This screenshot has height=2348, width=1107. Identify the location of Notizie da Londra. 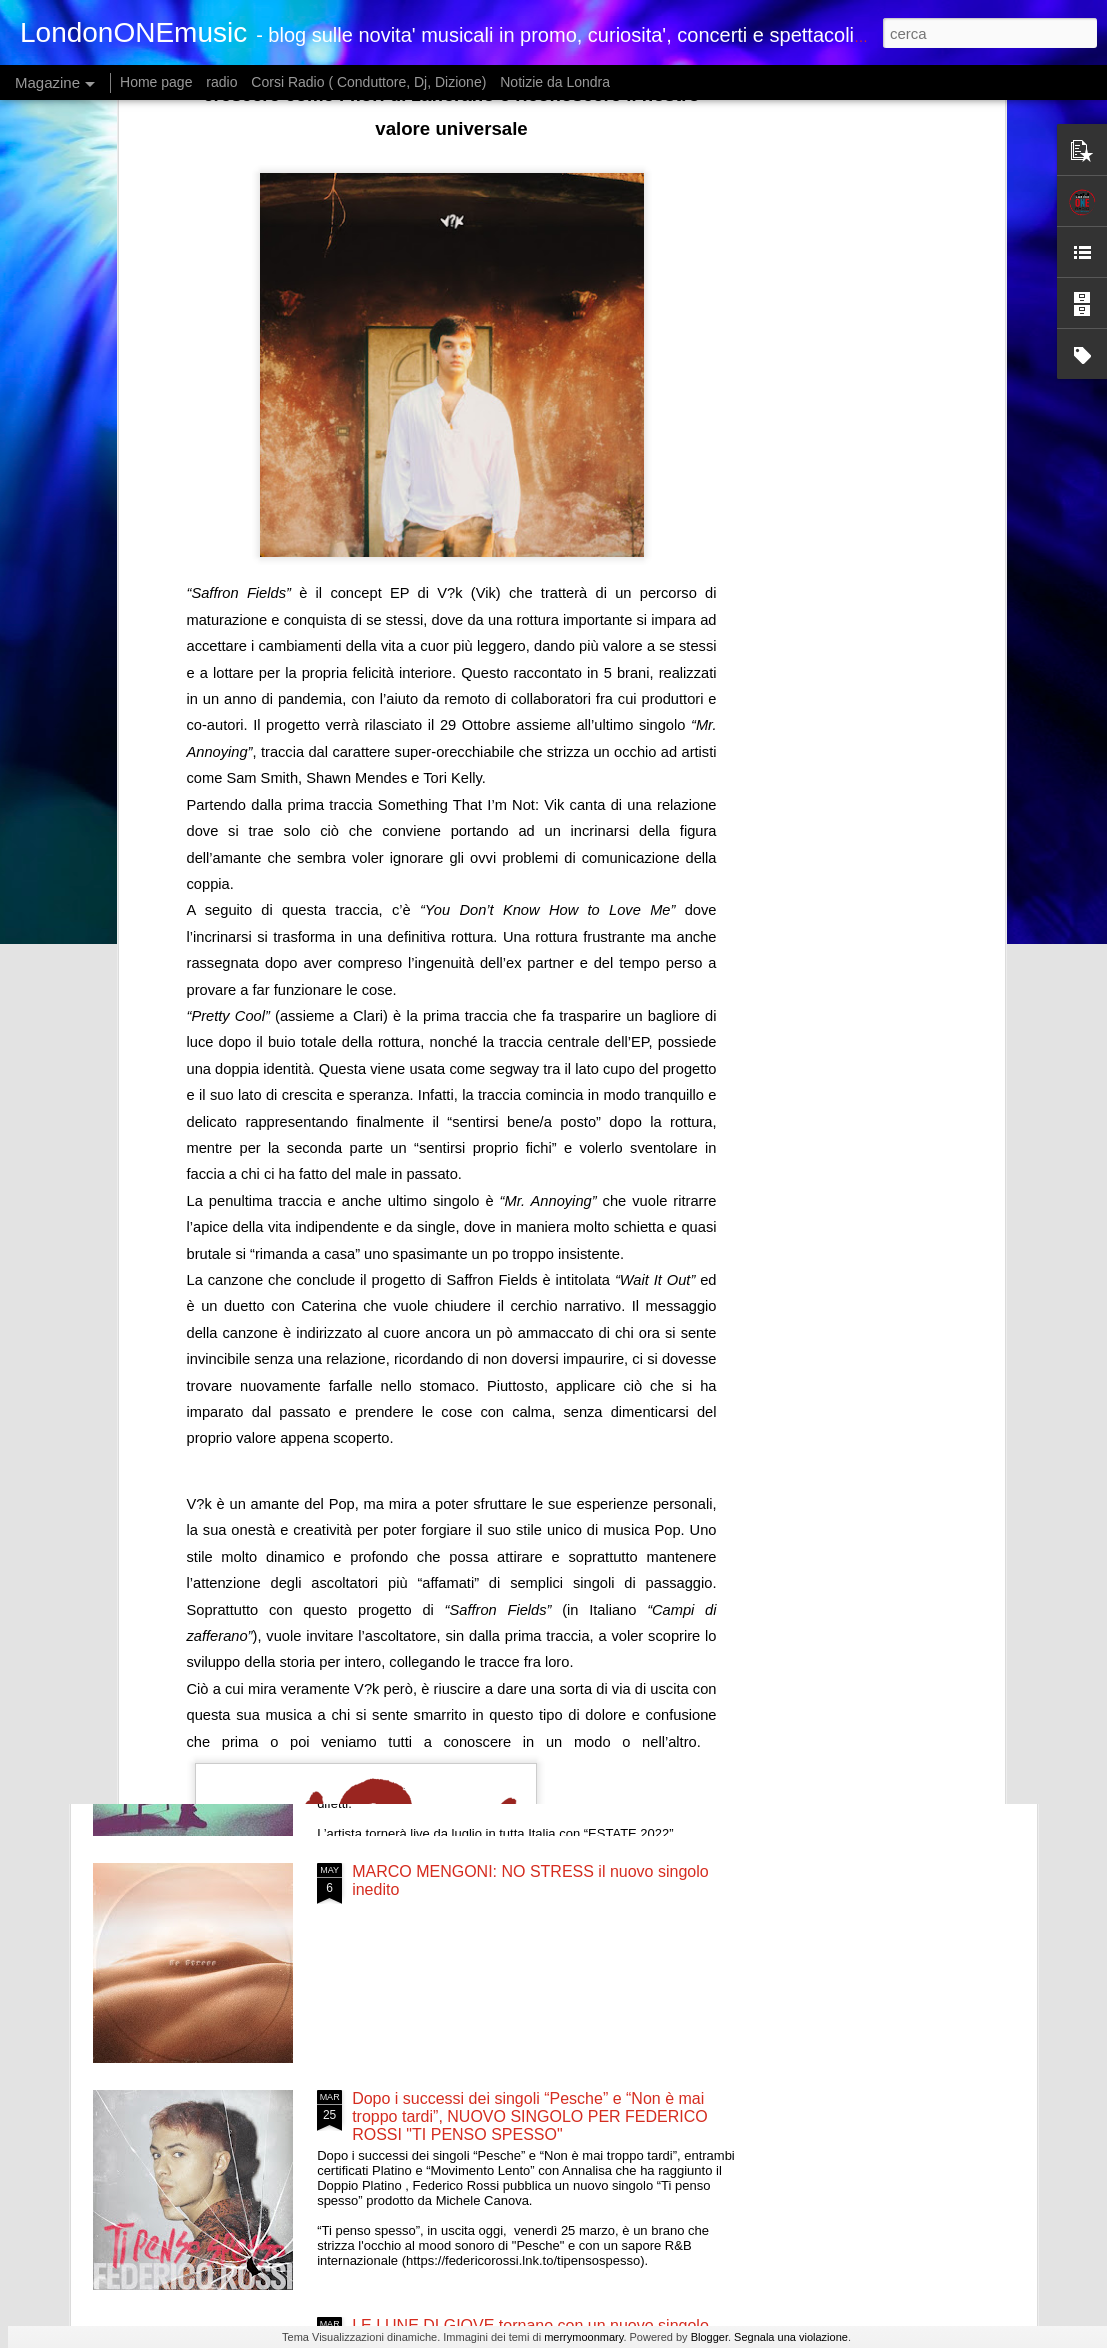
(555, 82).